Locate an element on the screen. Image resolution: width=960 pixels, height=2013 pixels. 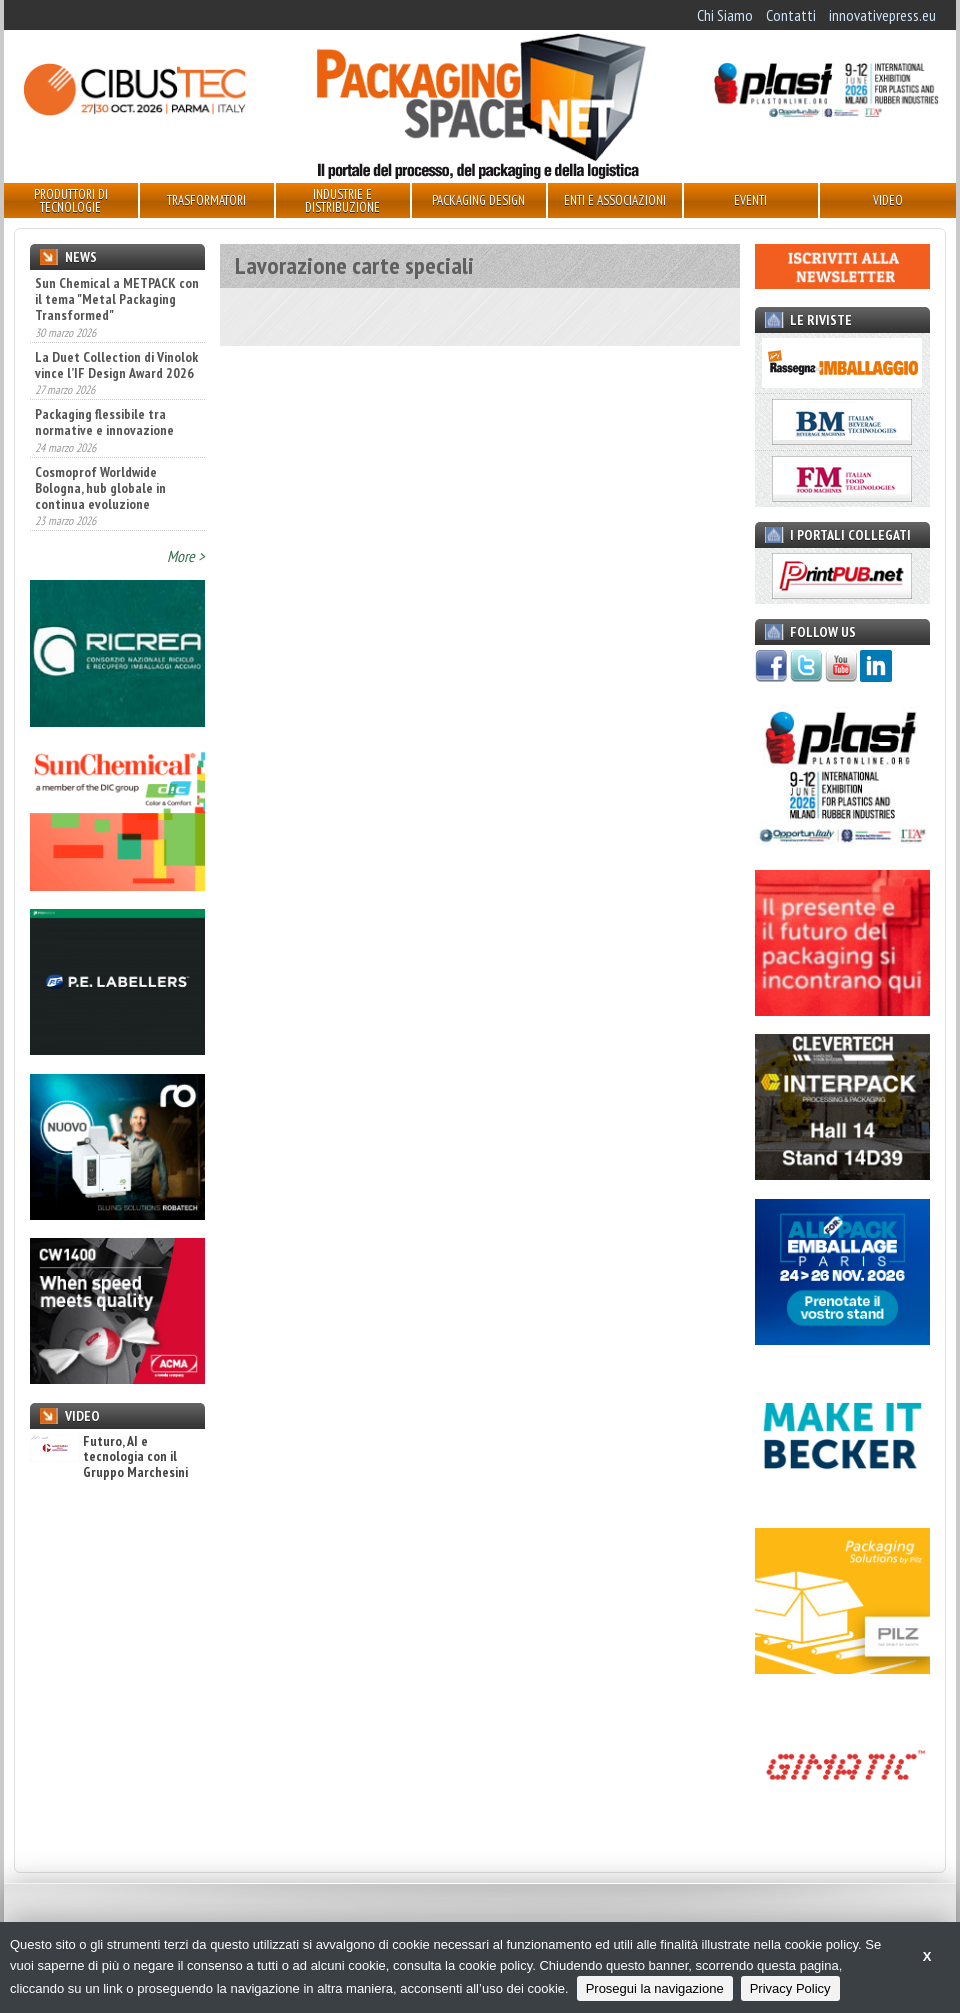
Privacy Policy is located at coordinates (790, 1988).